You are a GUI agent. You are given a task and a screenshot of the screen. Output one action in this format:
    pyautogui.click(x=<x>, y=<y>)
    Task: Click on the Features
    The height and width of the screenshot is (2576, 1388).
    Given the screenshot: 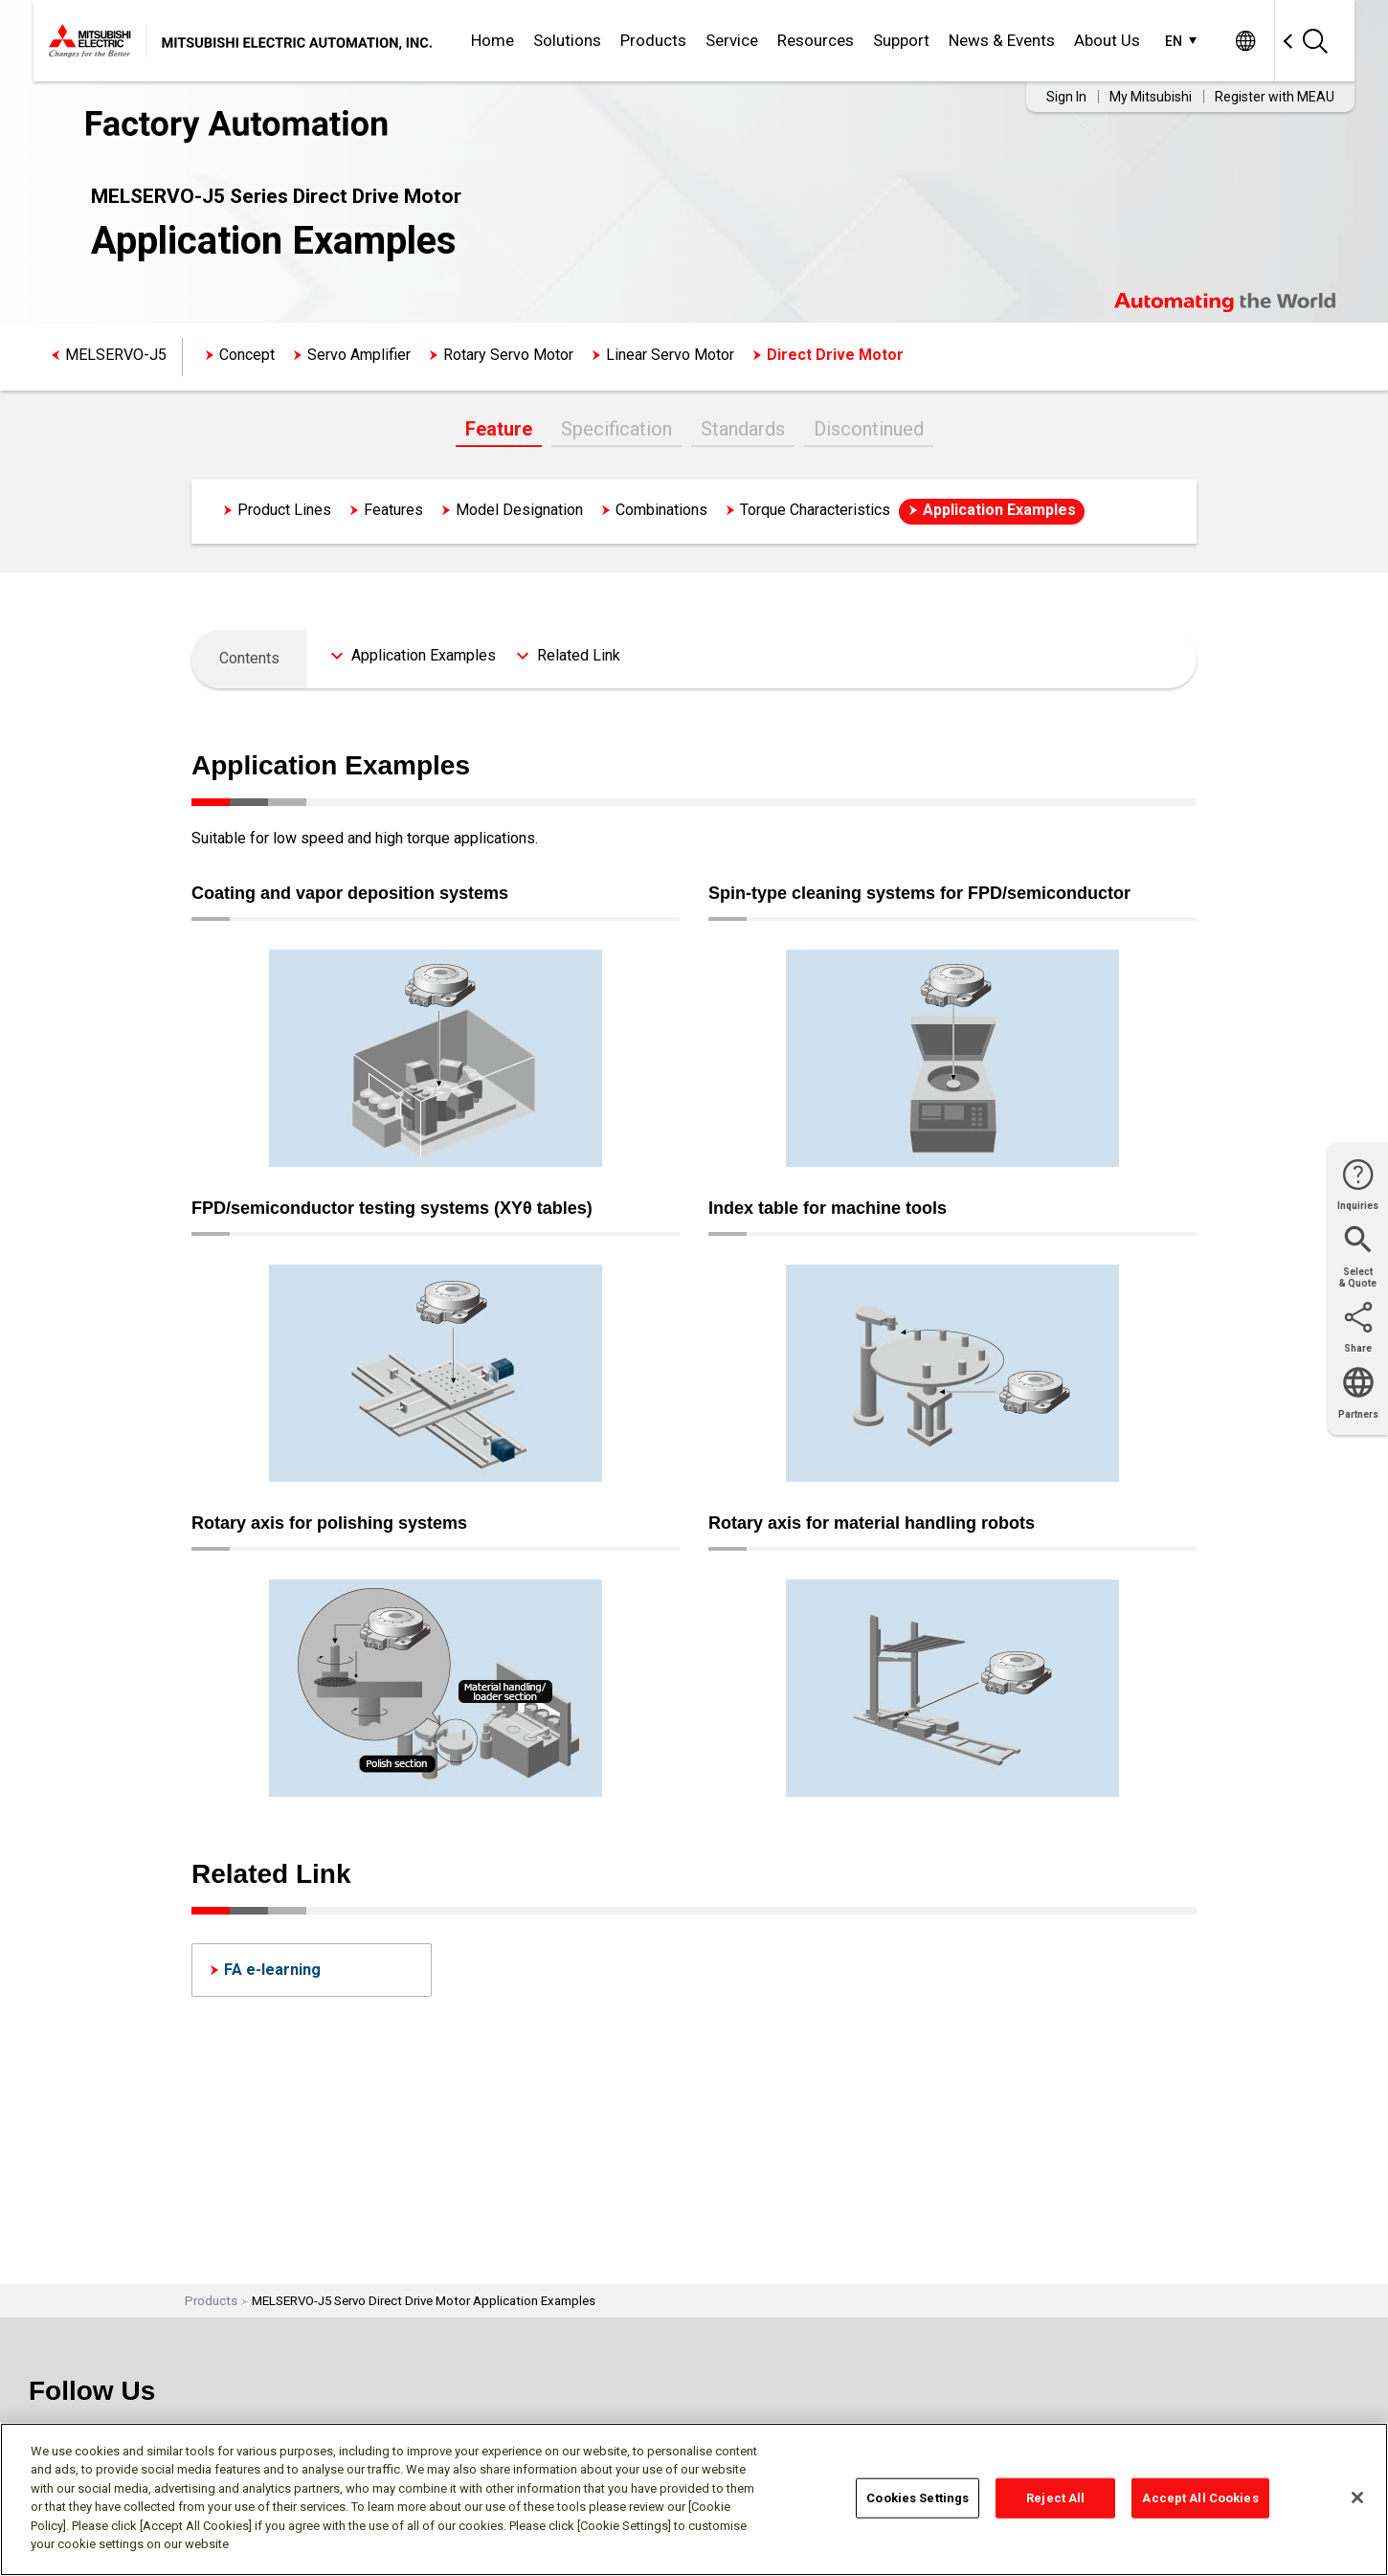 What is the action you would take?
    pyautogui.click(x=393, y=510)
    